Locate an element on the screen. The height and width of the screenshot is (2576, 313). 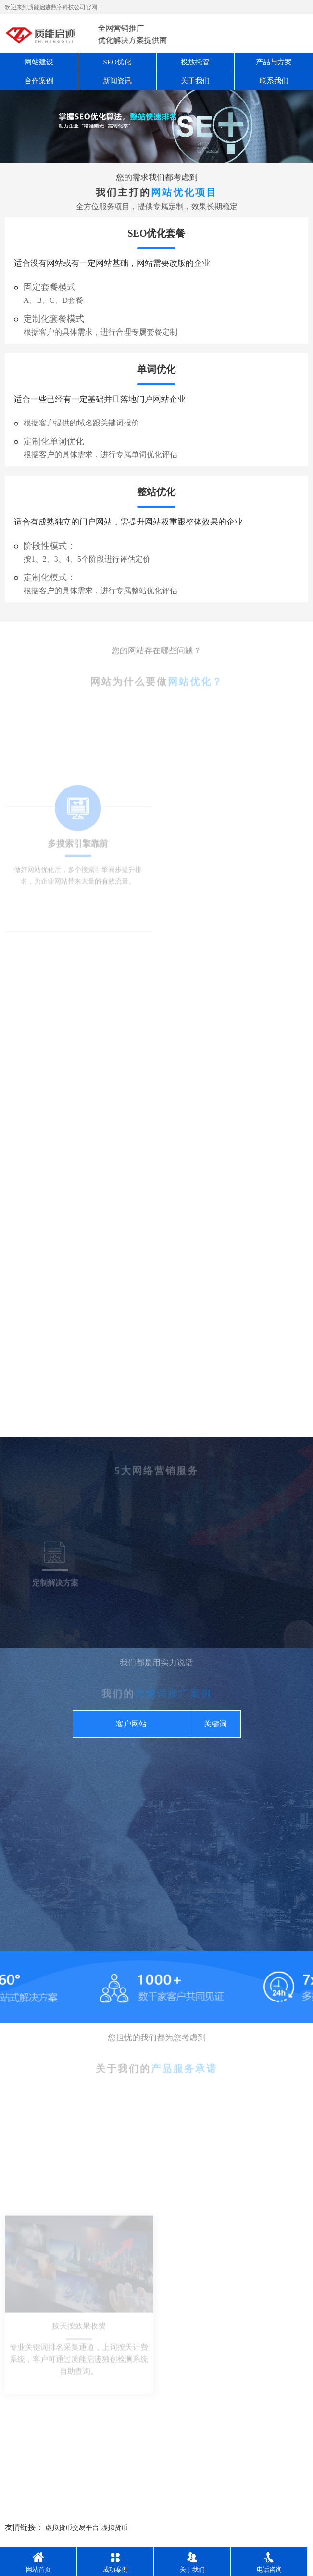
合作案例 is located at coordinates (39, 81).